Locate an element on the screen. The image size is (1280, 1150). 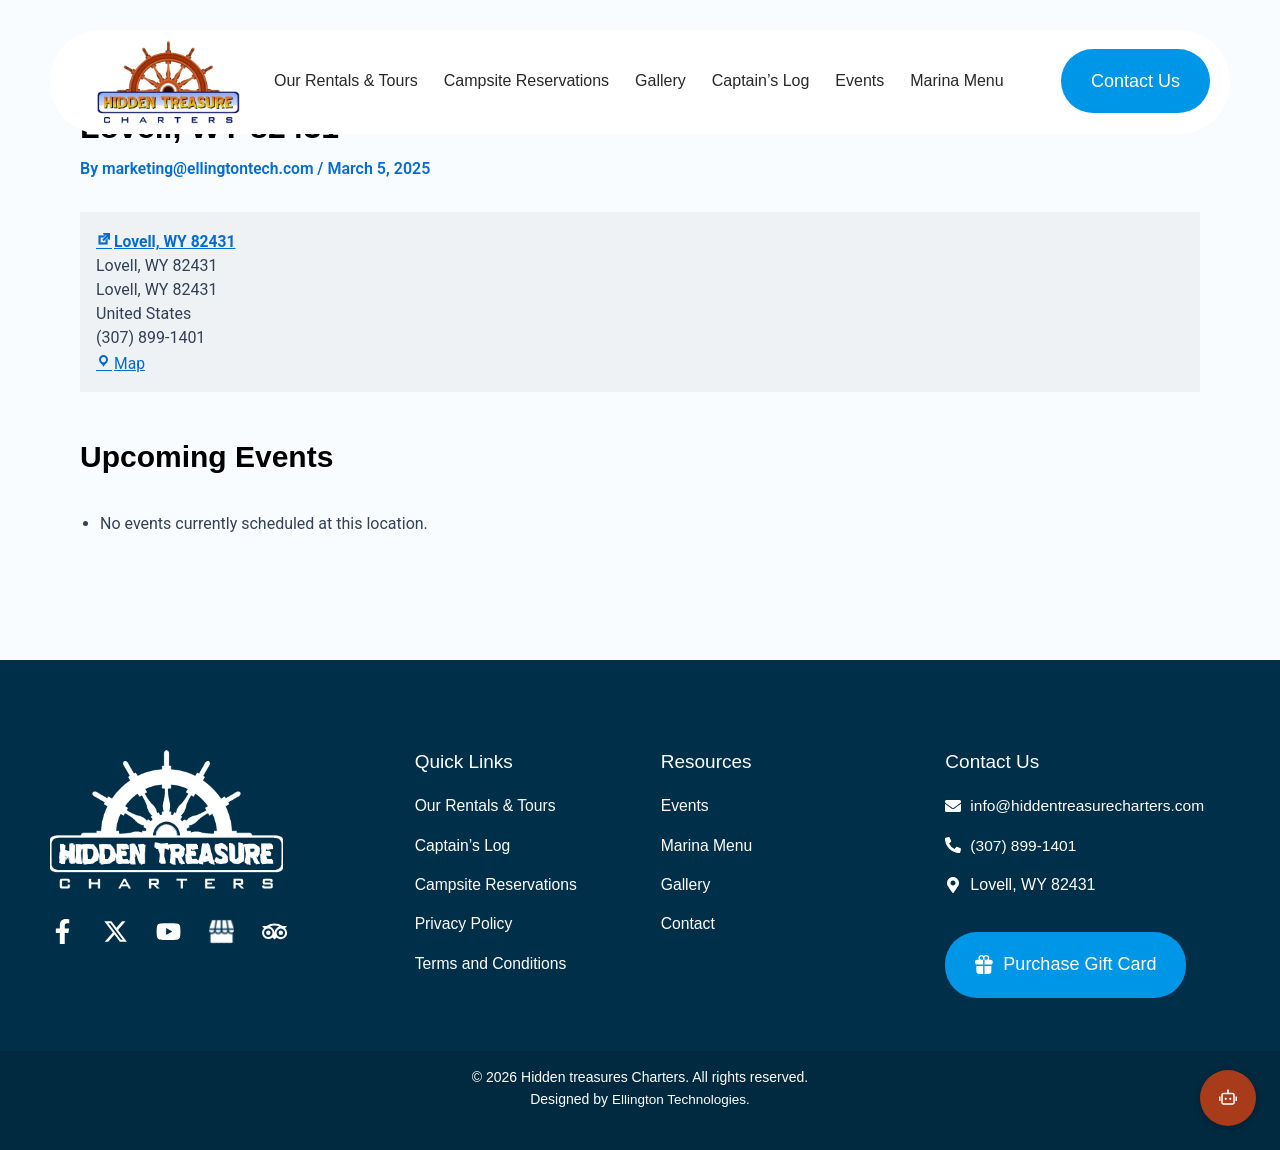
Ellington Technologies. is located at coordinates (680, 1099).